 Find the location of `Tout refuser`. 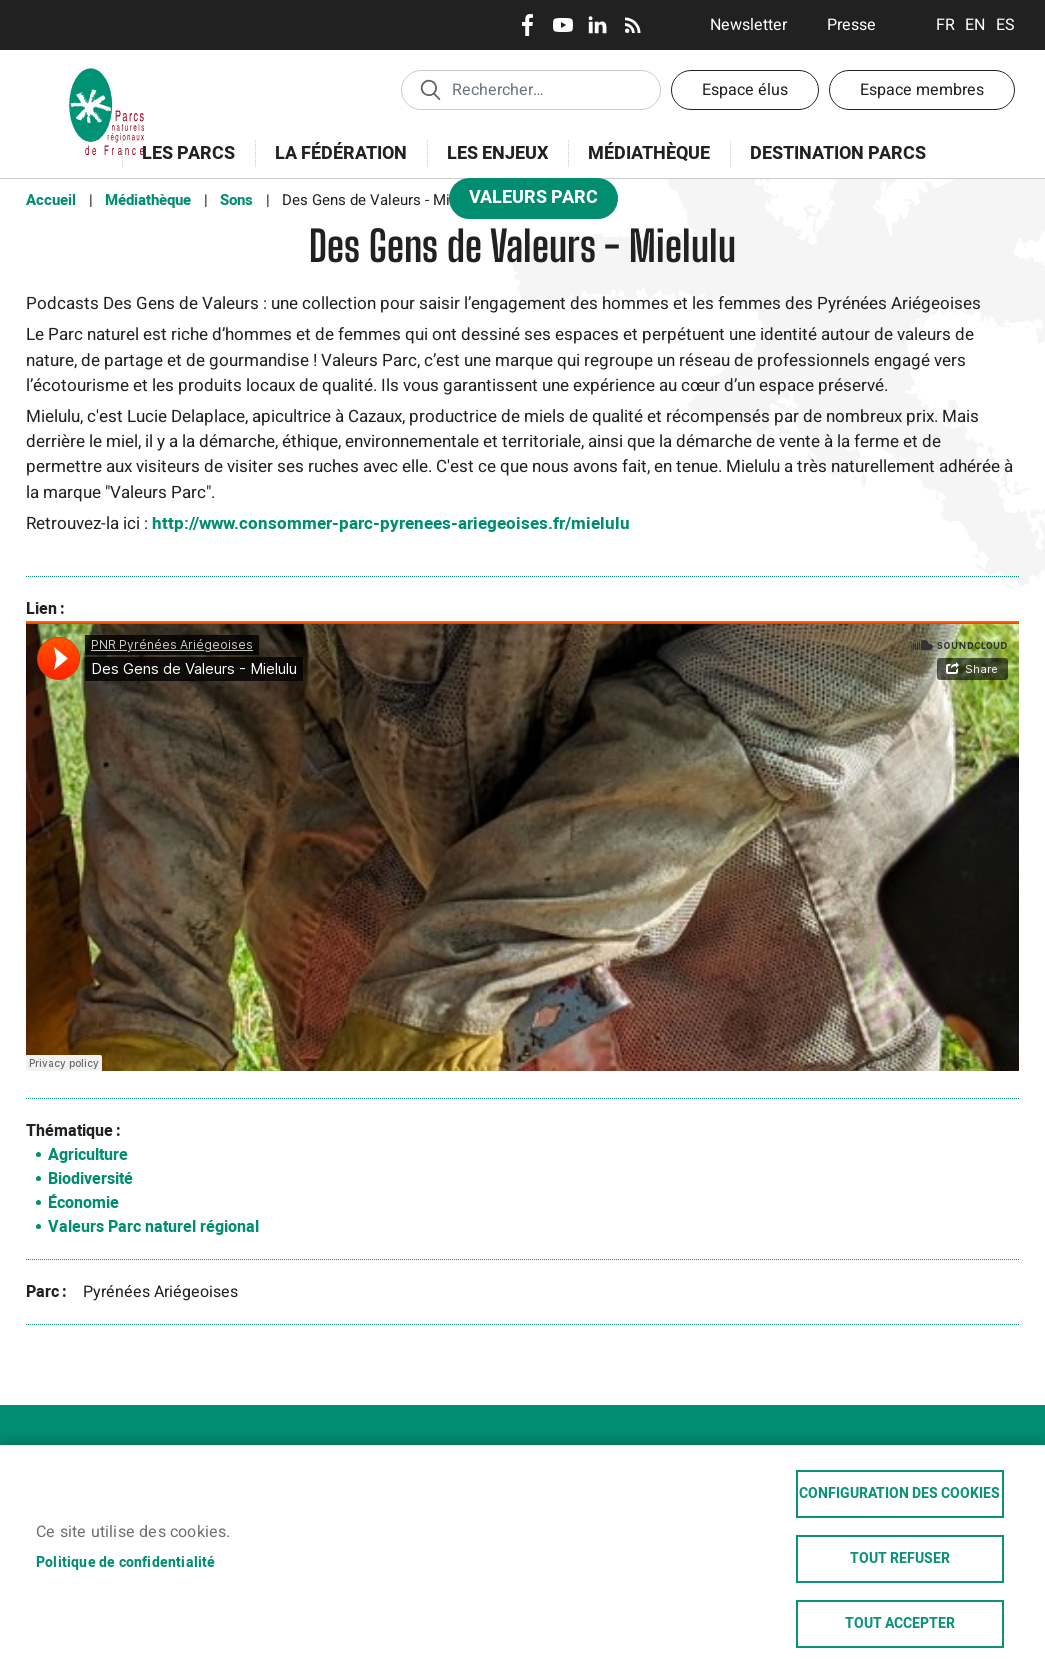

Tout refuser is located at coordinates (900, 1559).